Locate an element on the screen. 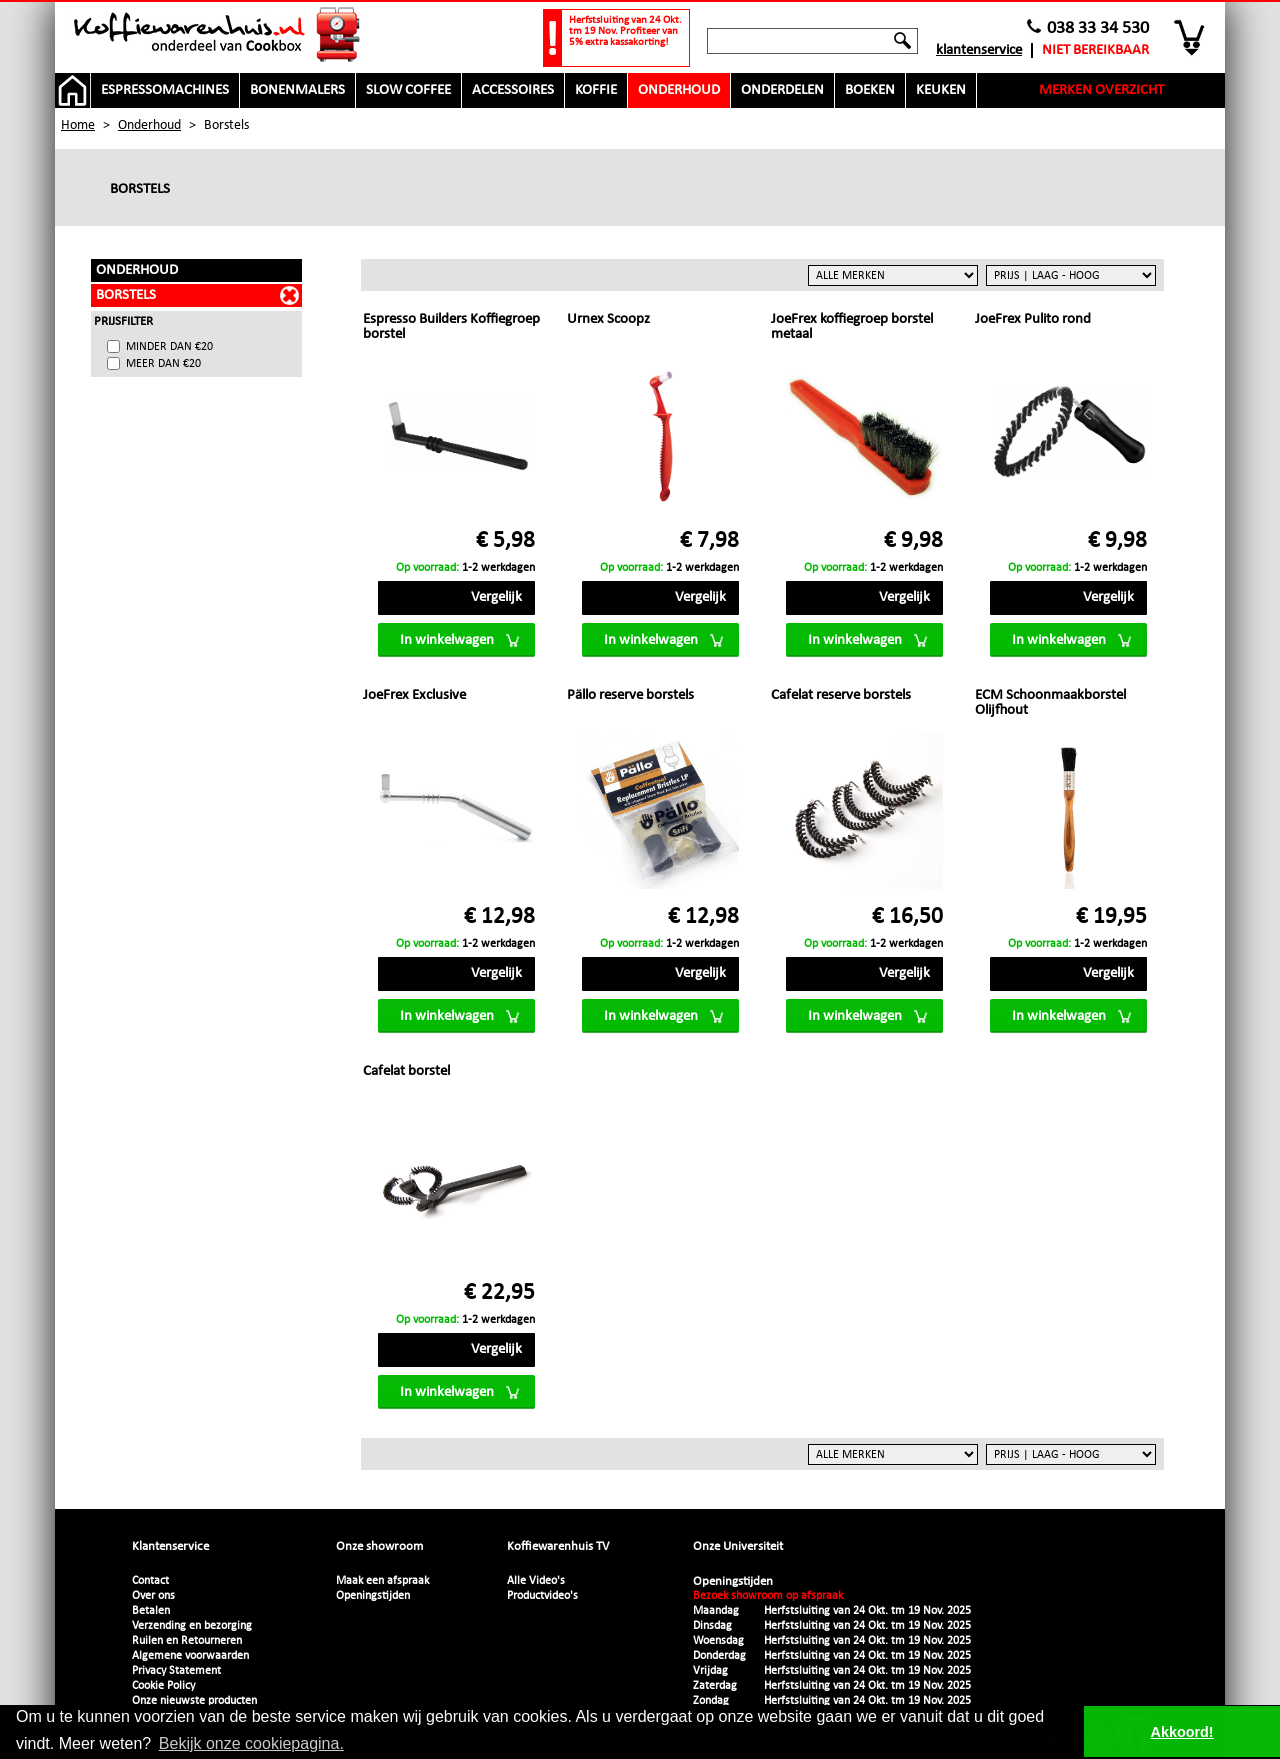  Pällo reserve borstels is located at coordinates (630, 695).